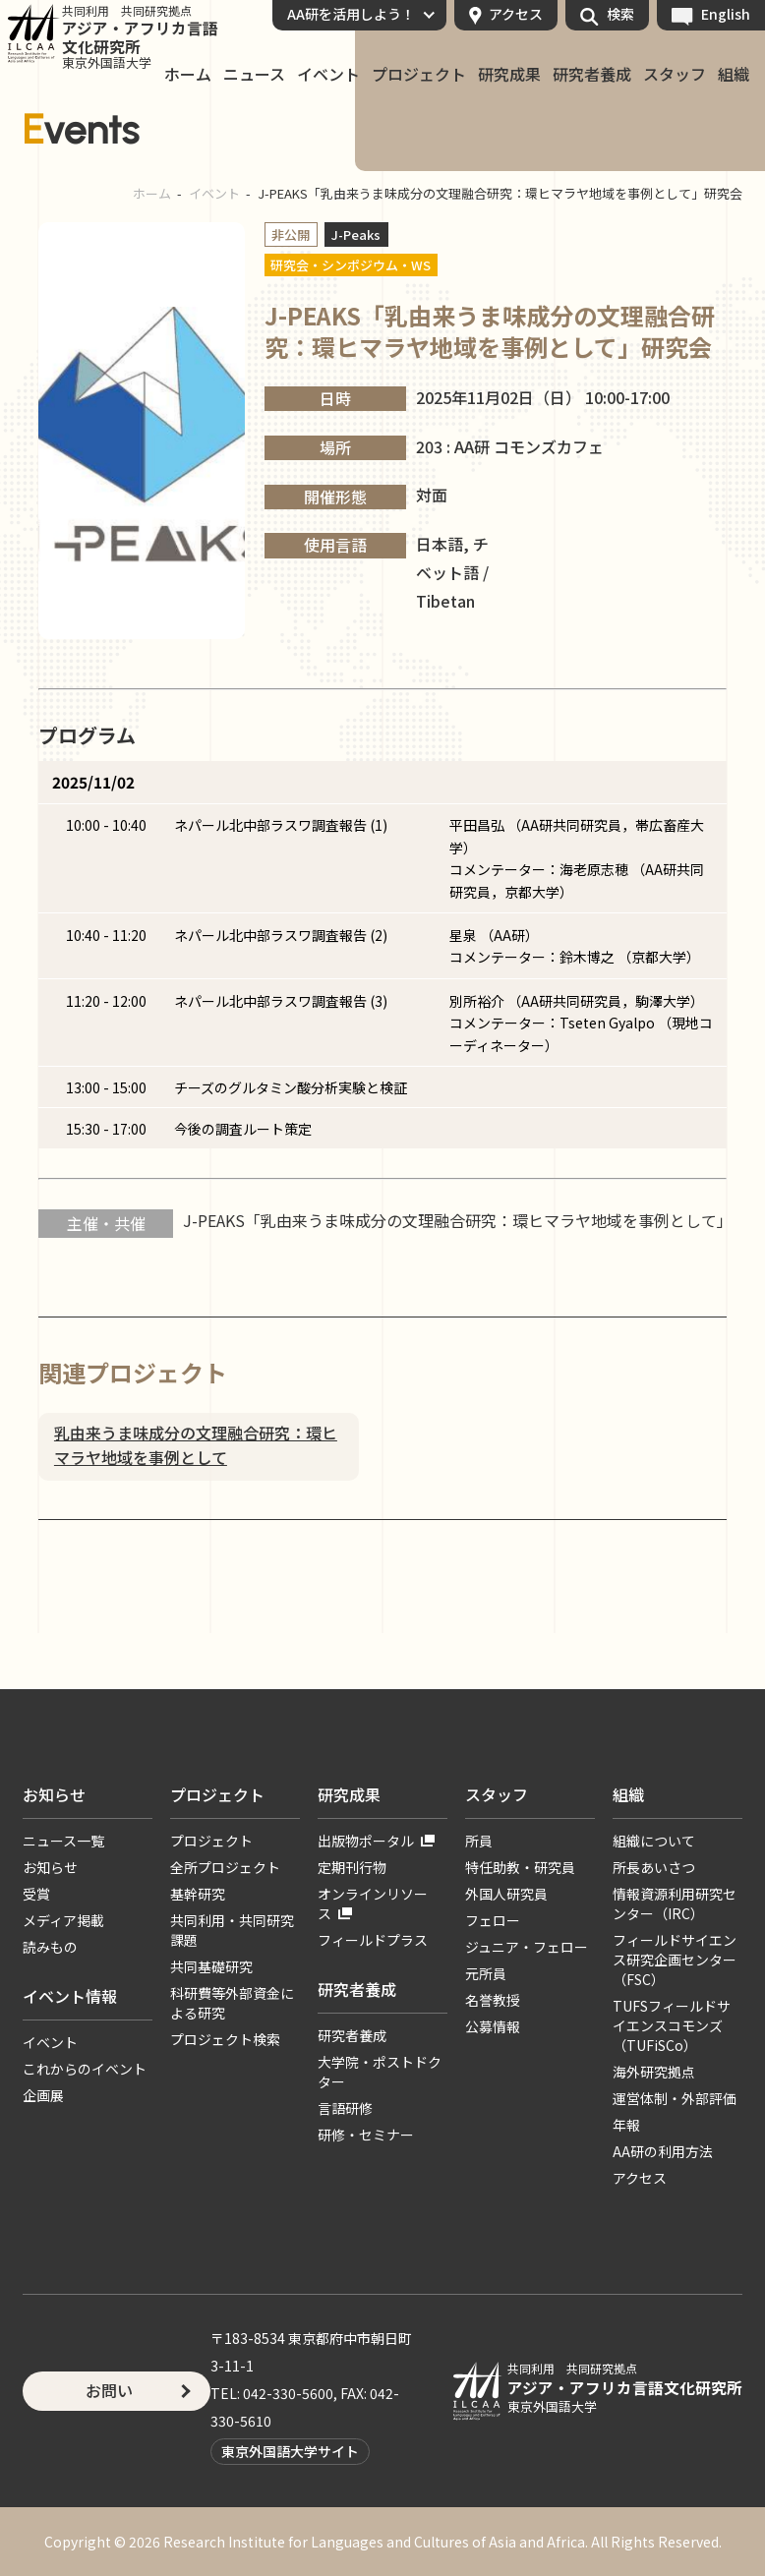 The height and width of the screenshot is (2576, 765). I want to click on ジュニア・フェロー, so click(526, 1947).